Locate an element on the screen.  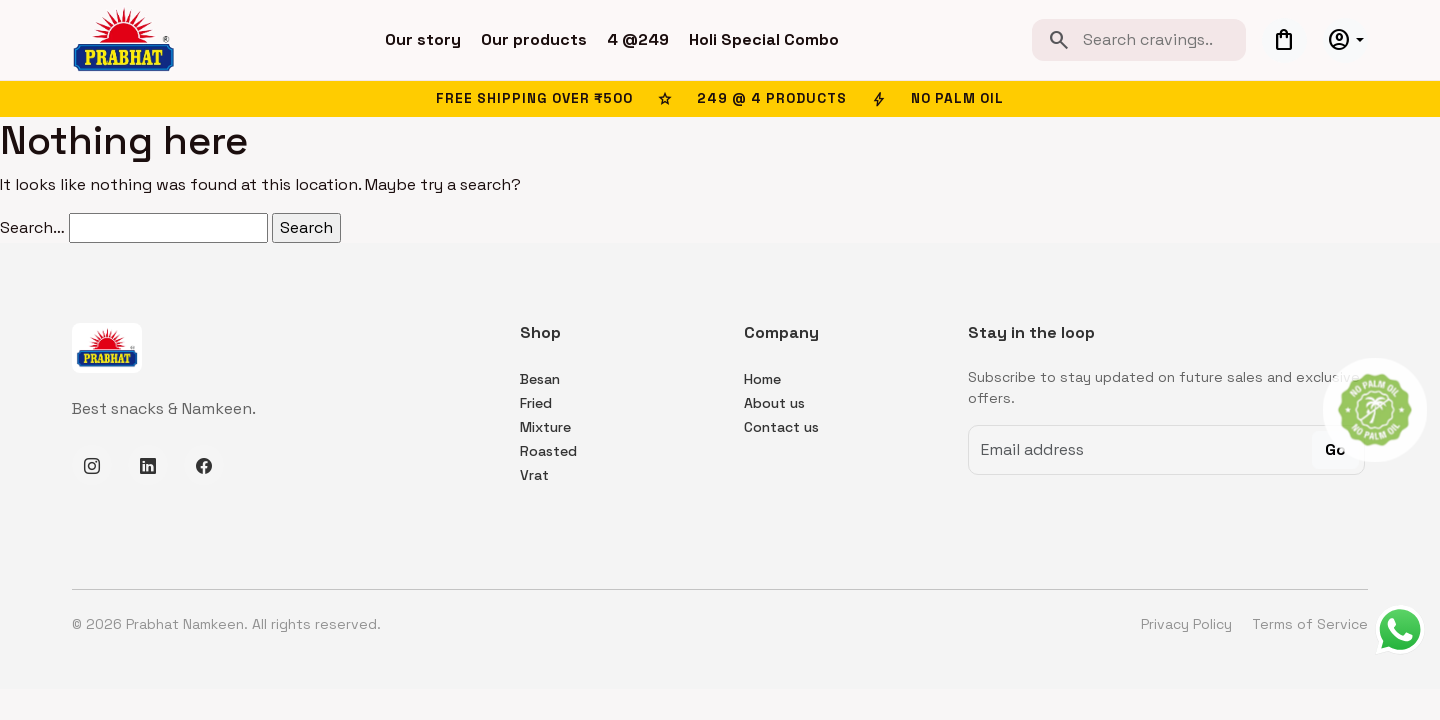
Mixture is located at coordinates (545, 427).